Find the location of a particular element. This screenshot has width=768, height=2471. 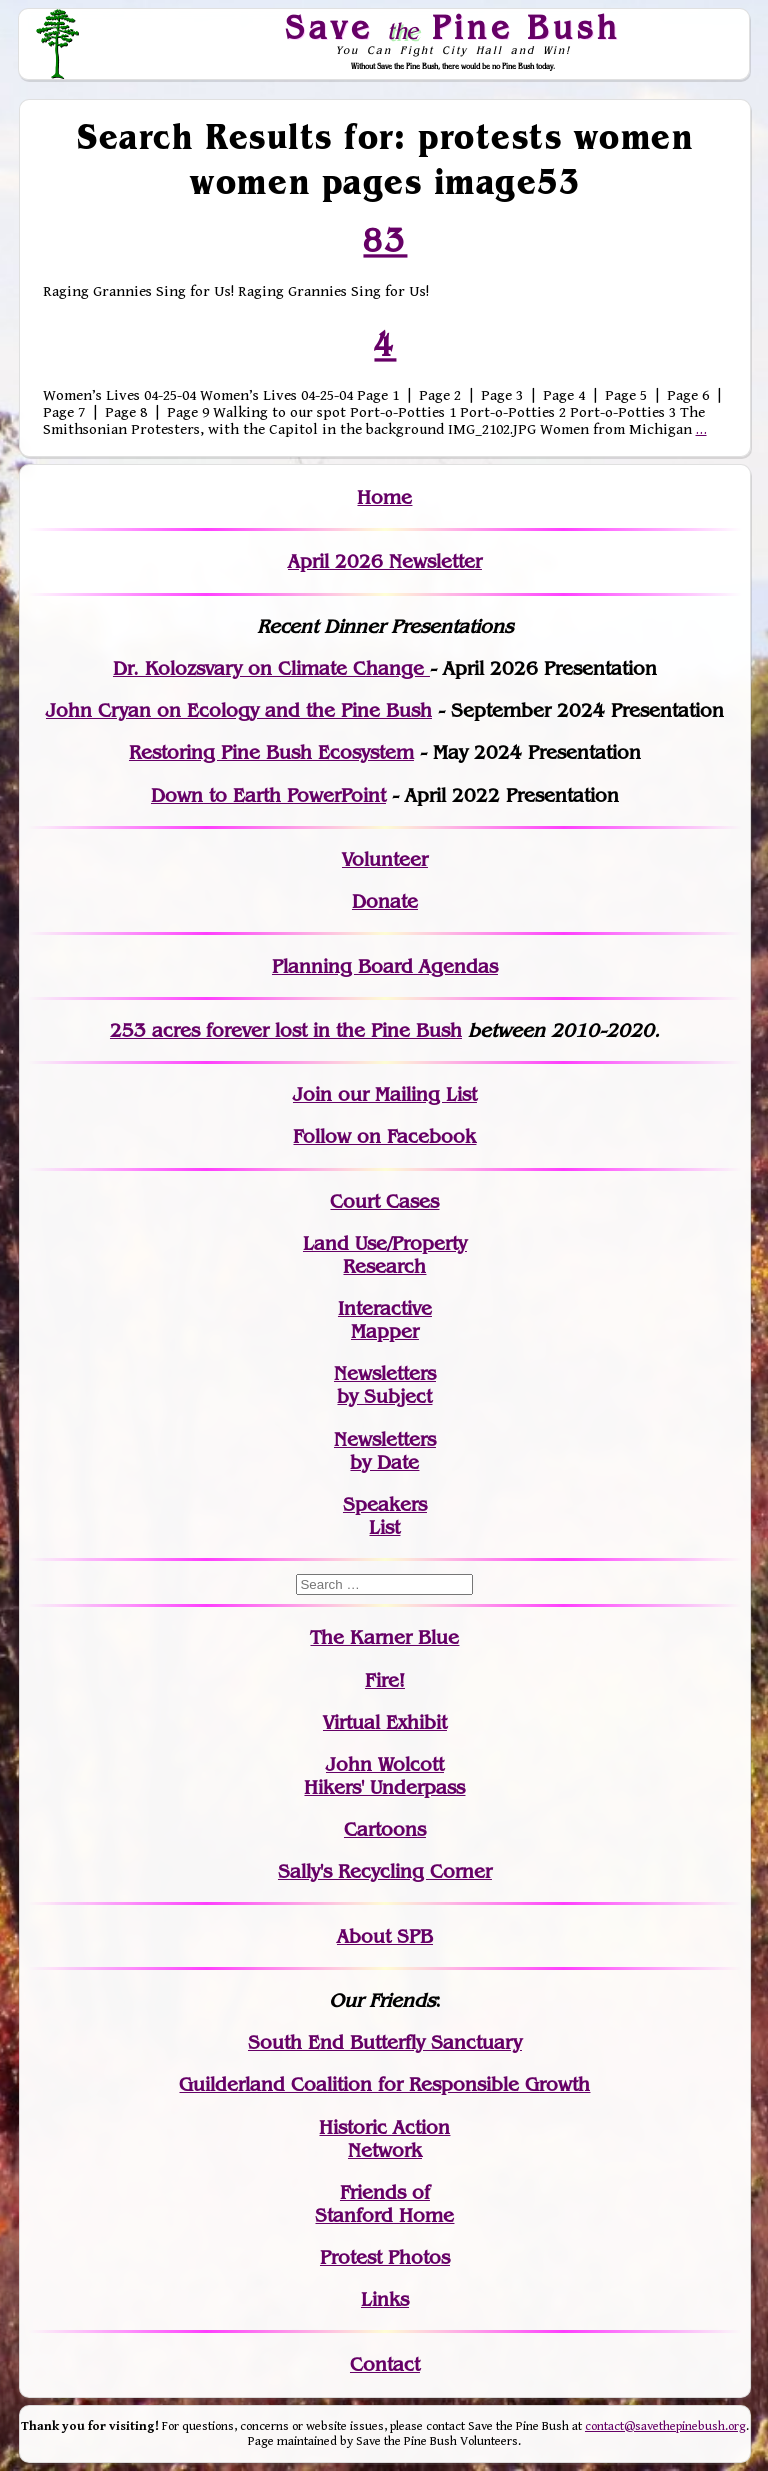

Land Use/PropertyResearch is located at coordinates (385, 1255).